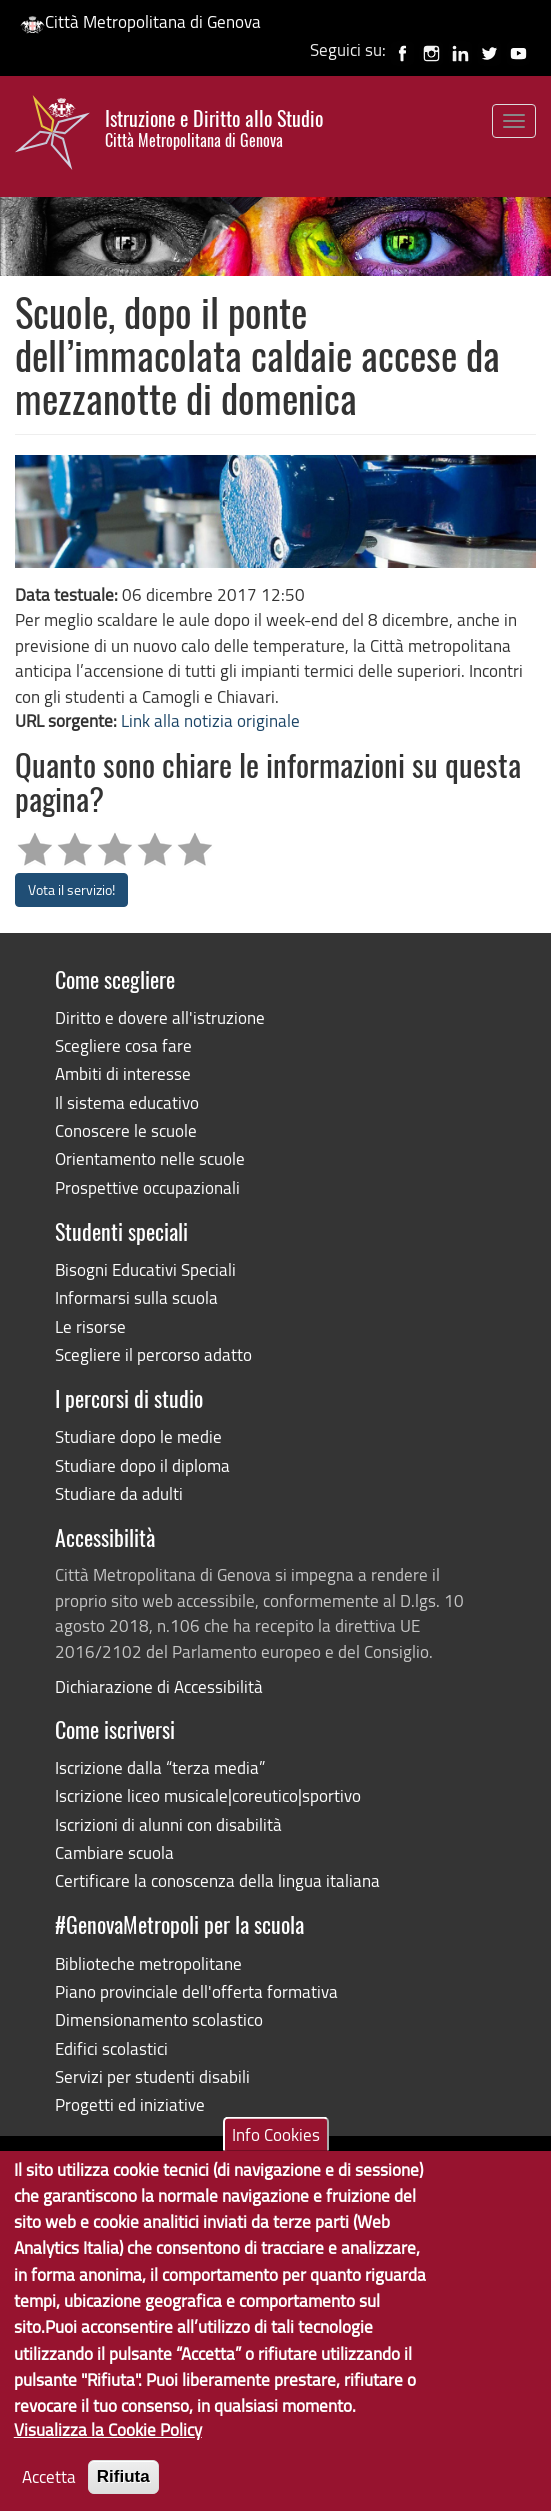  I want to click on Studiare dopo il diploma, so click(142, 1465).